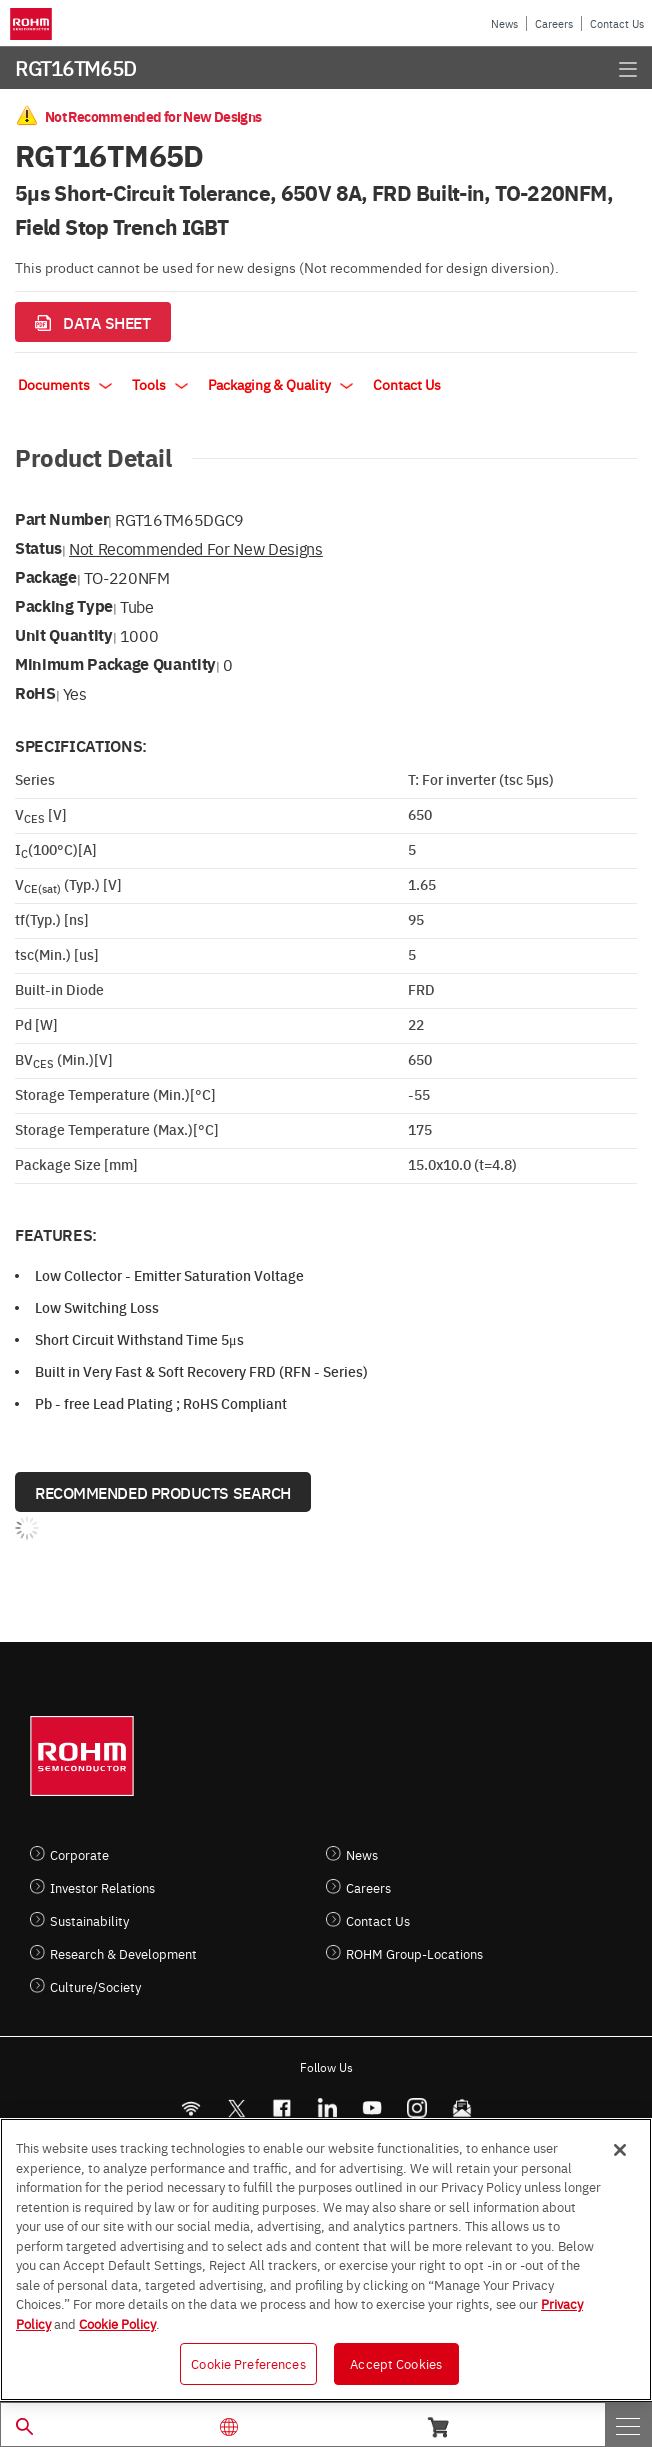  Describe the element at coordinates (117, 2323) in the screenshot. I see `Cookie Policy` at that location.